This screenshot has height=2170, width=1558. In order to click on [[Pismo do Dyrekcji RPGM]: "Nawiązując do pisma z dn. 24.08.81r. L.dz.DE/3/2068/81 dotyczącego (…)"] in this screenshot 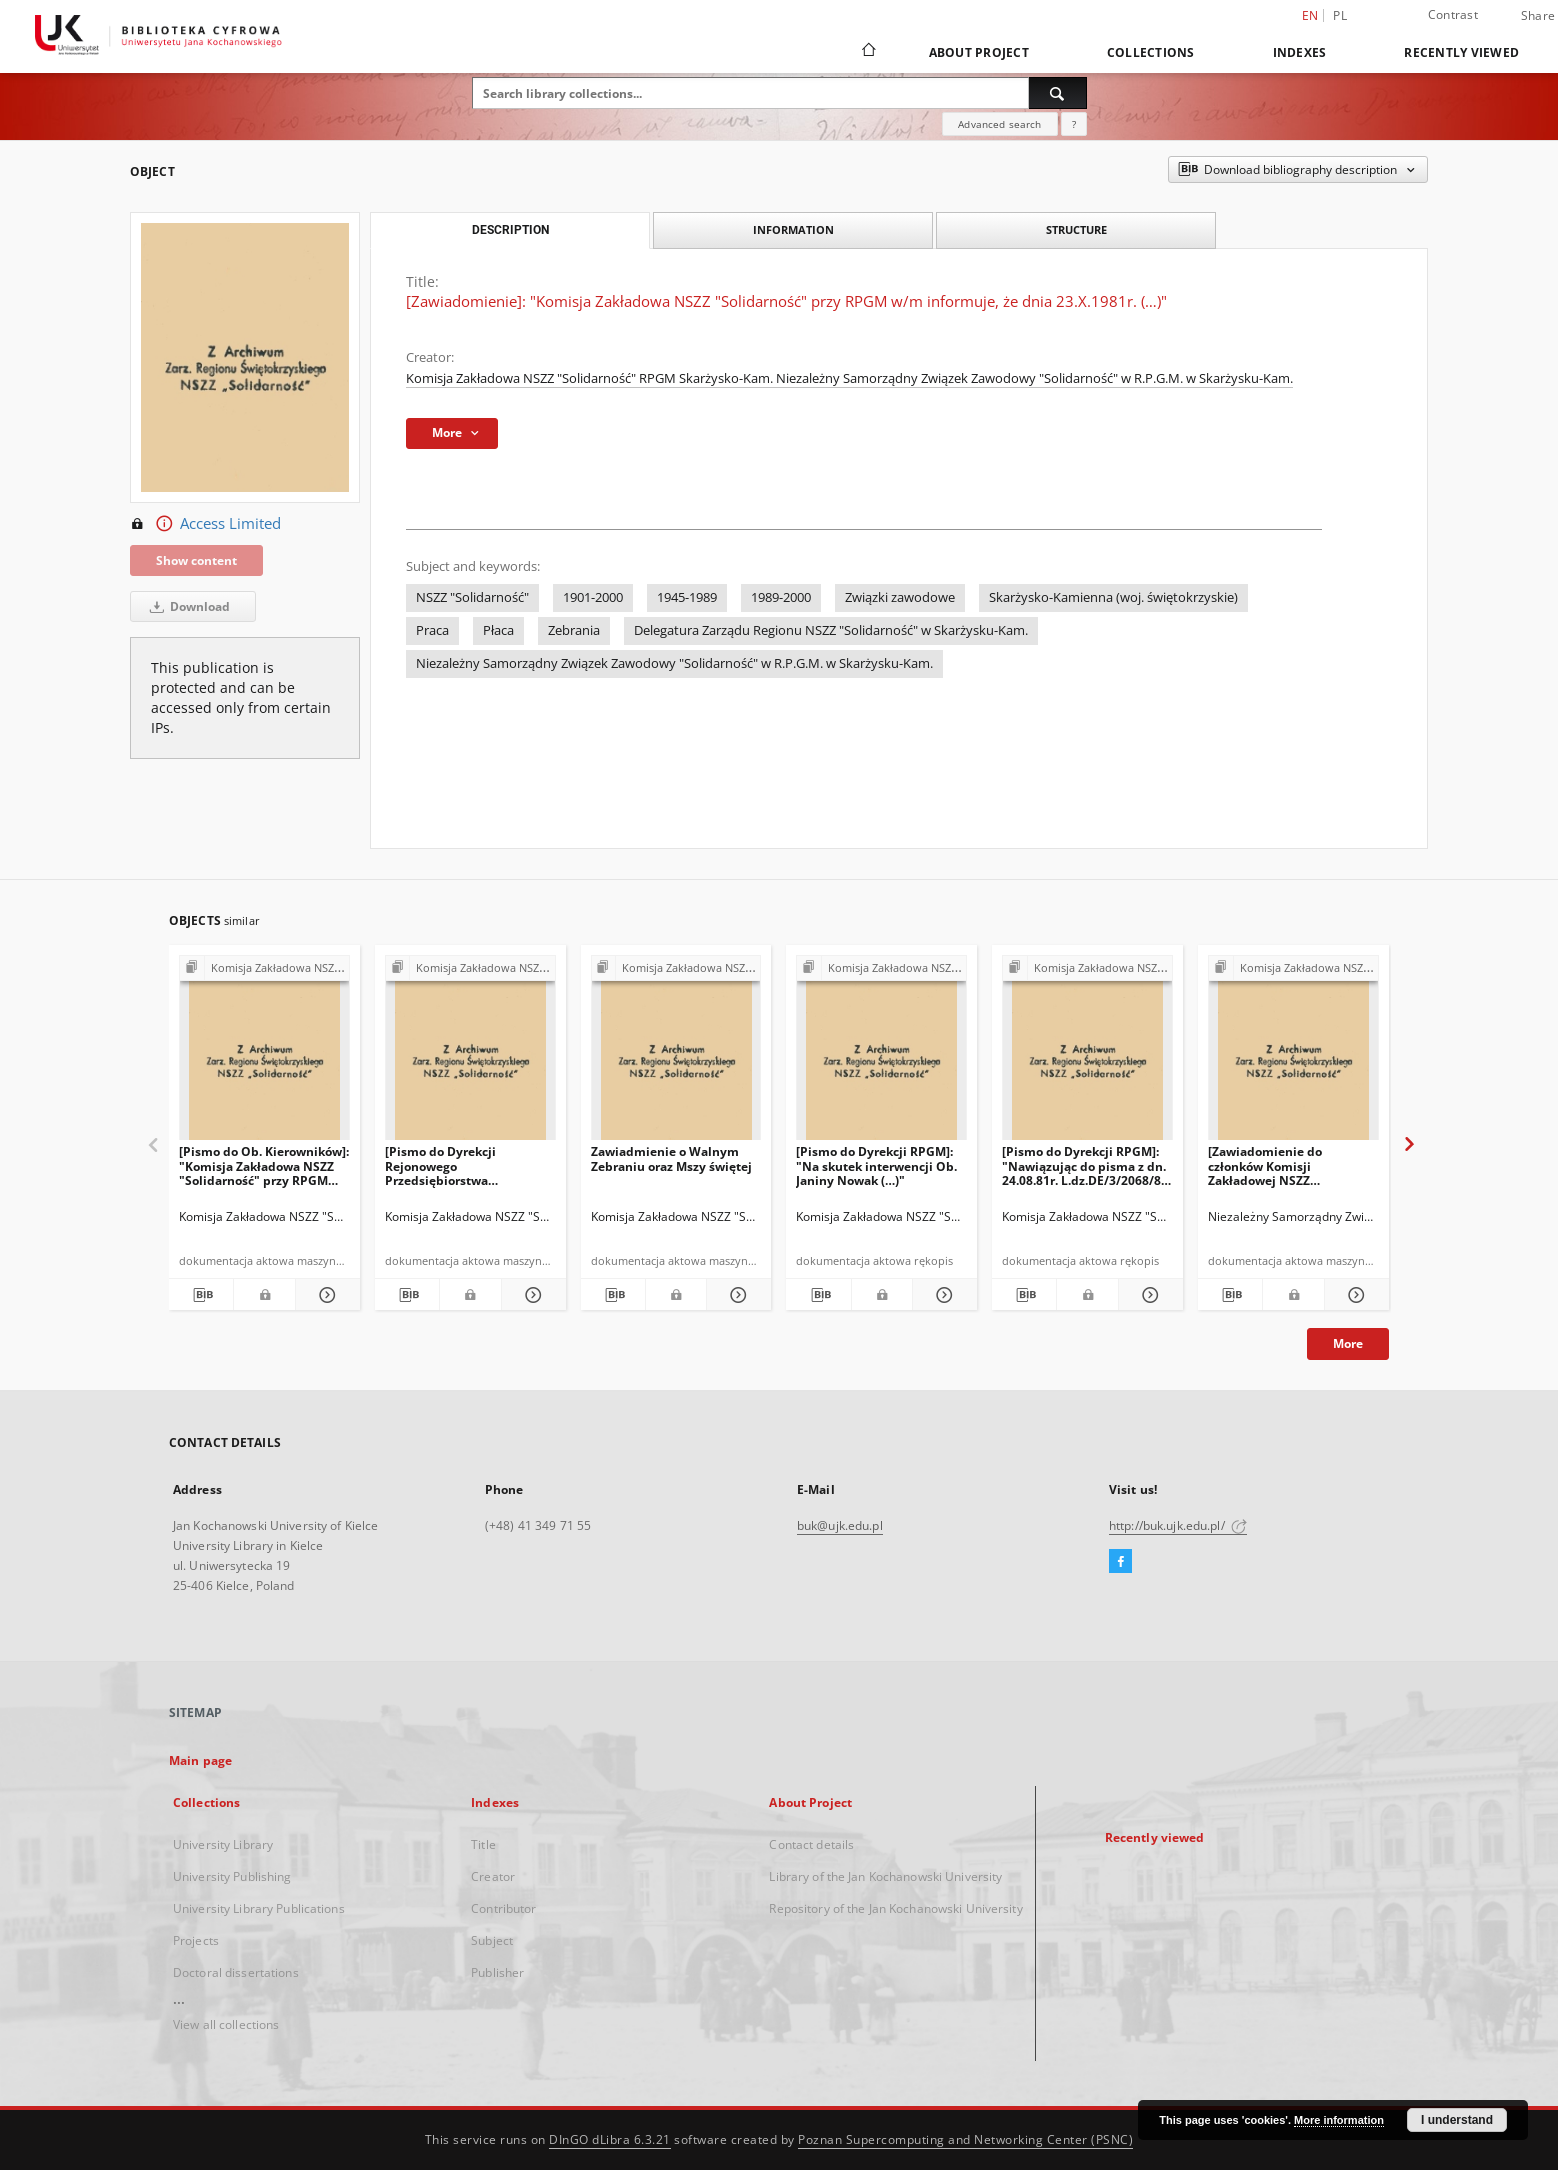, I will do `click(1087, 1053)`.